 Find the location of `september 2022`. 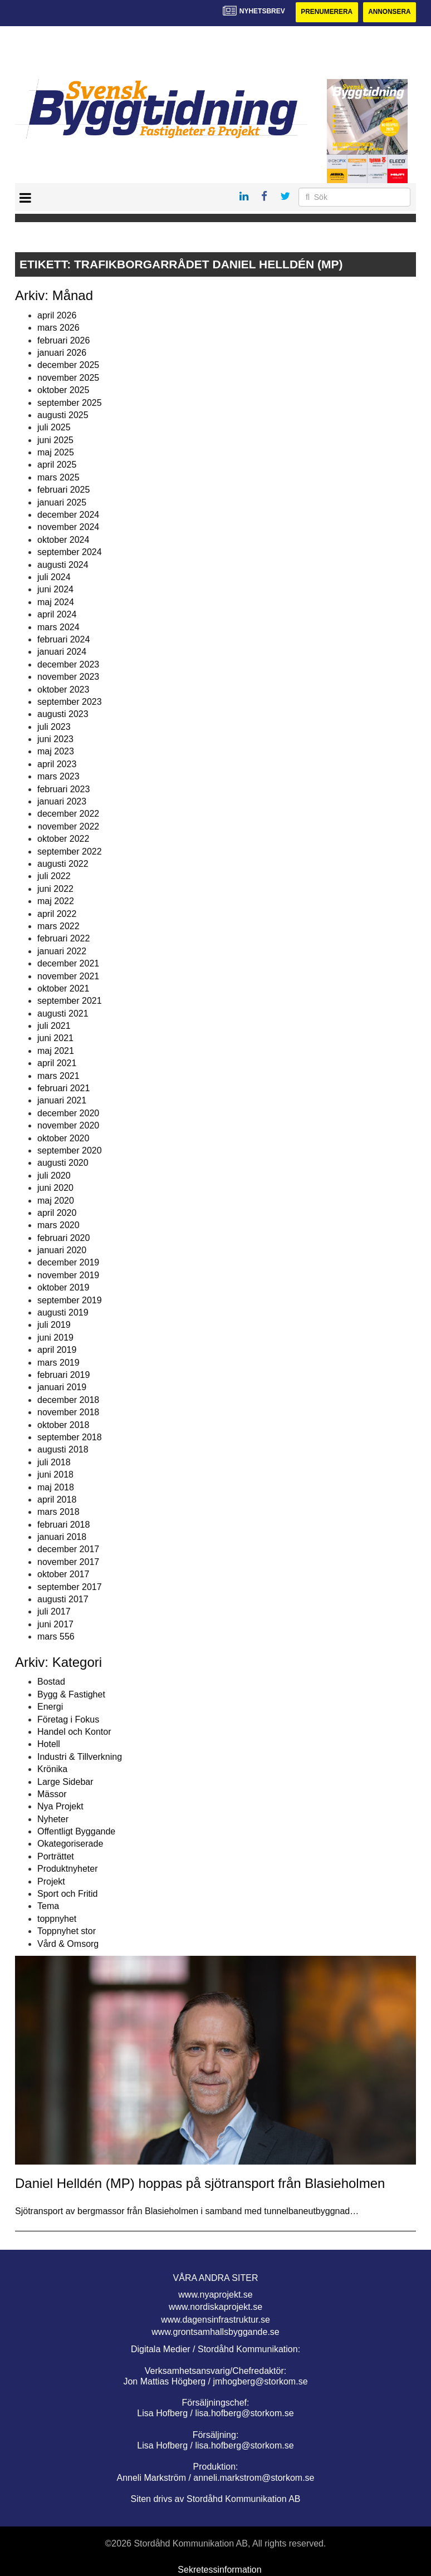

september 2022 is located at coordinates (69, 851).